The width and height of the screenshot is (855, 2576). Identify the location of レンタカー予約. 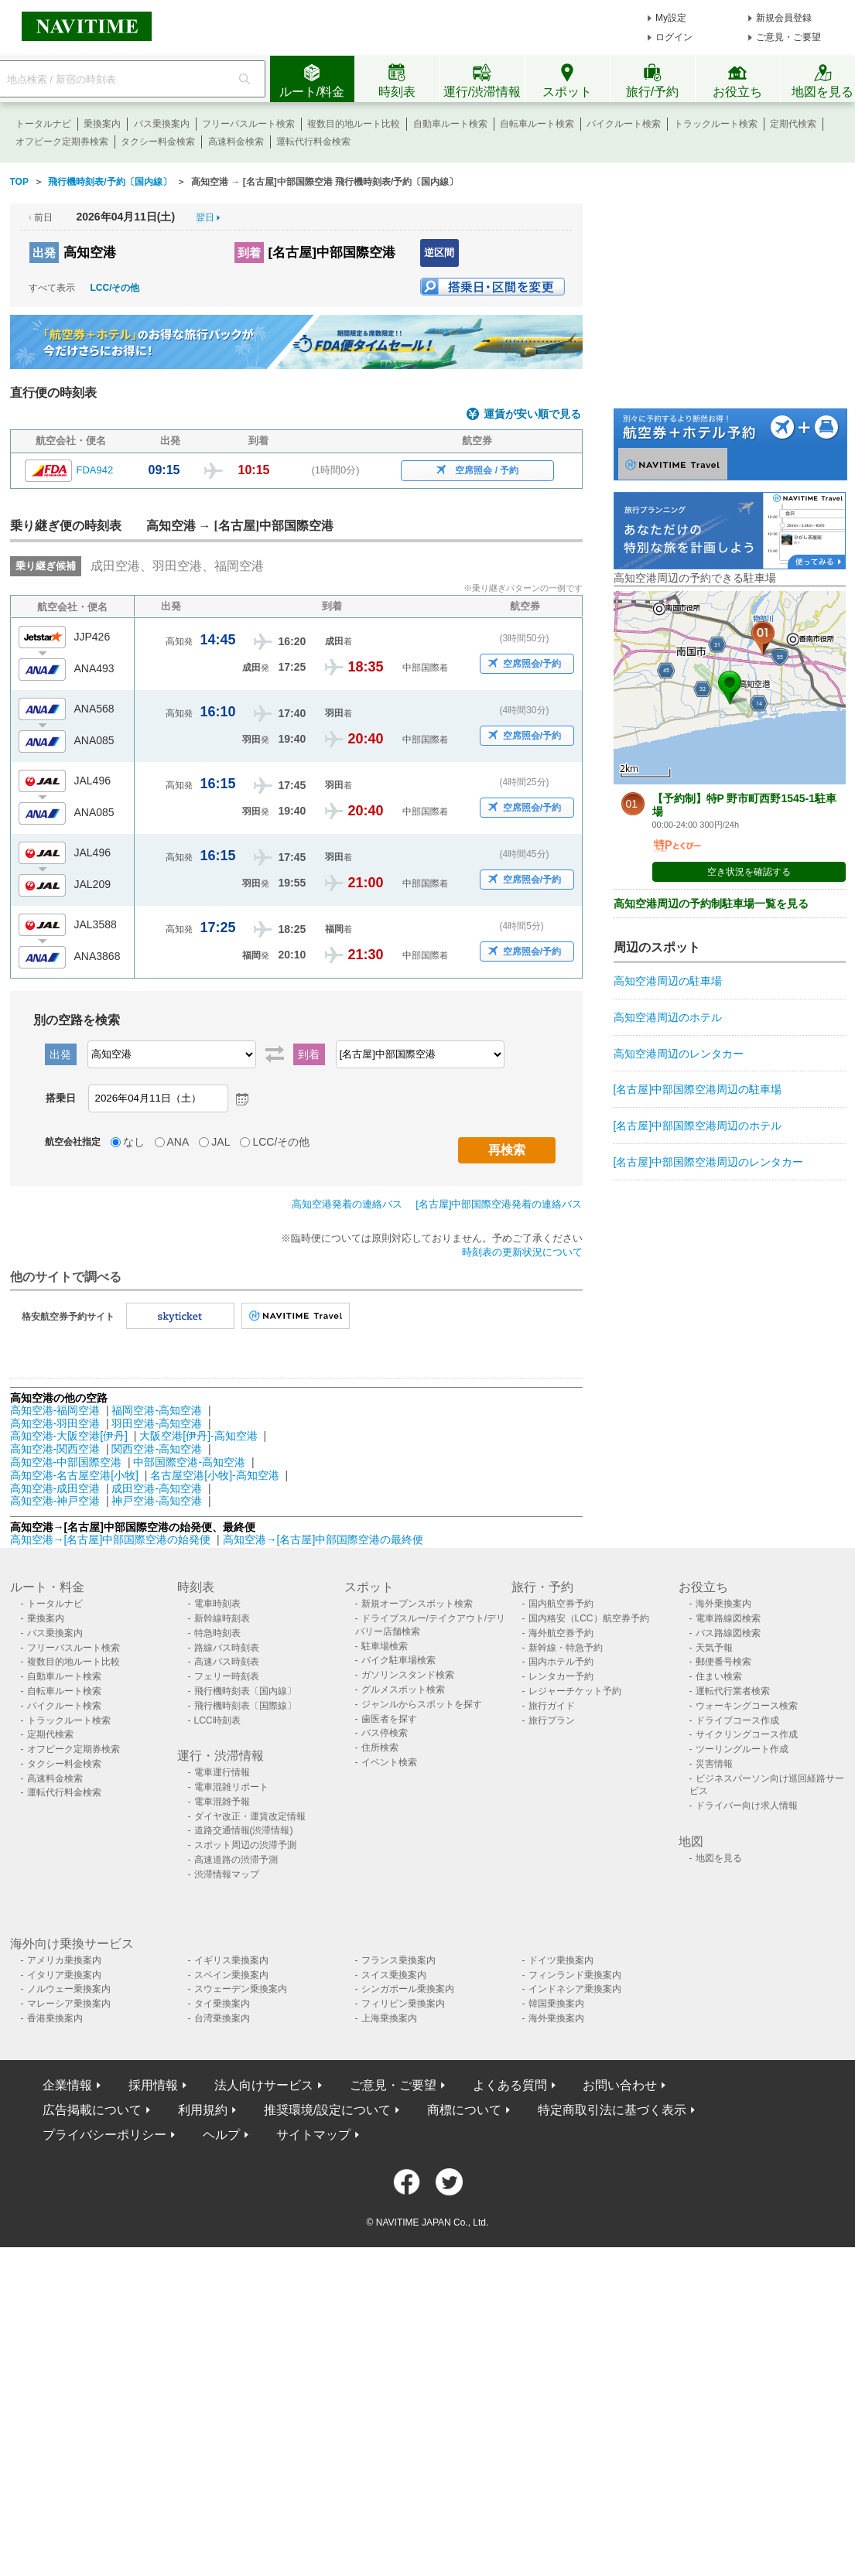
(560, 1676).